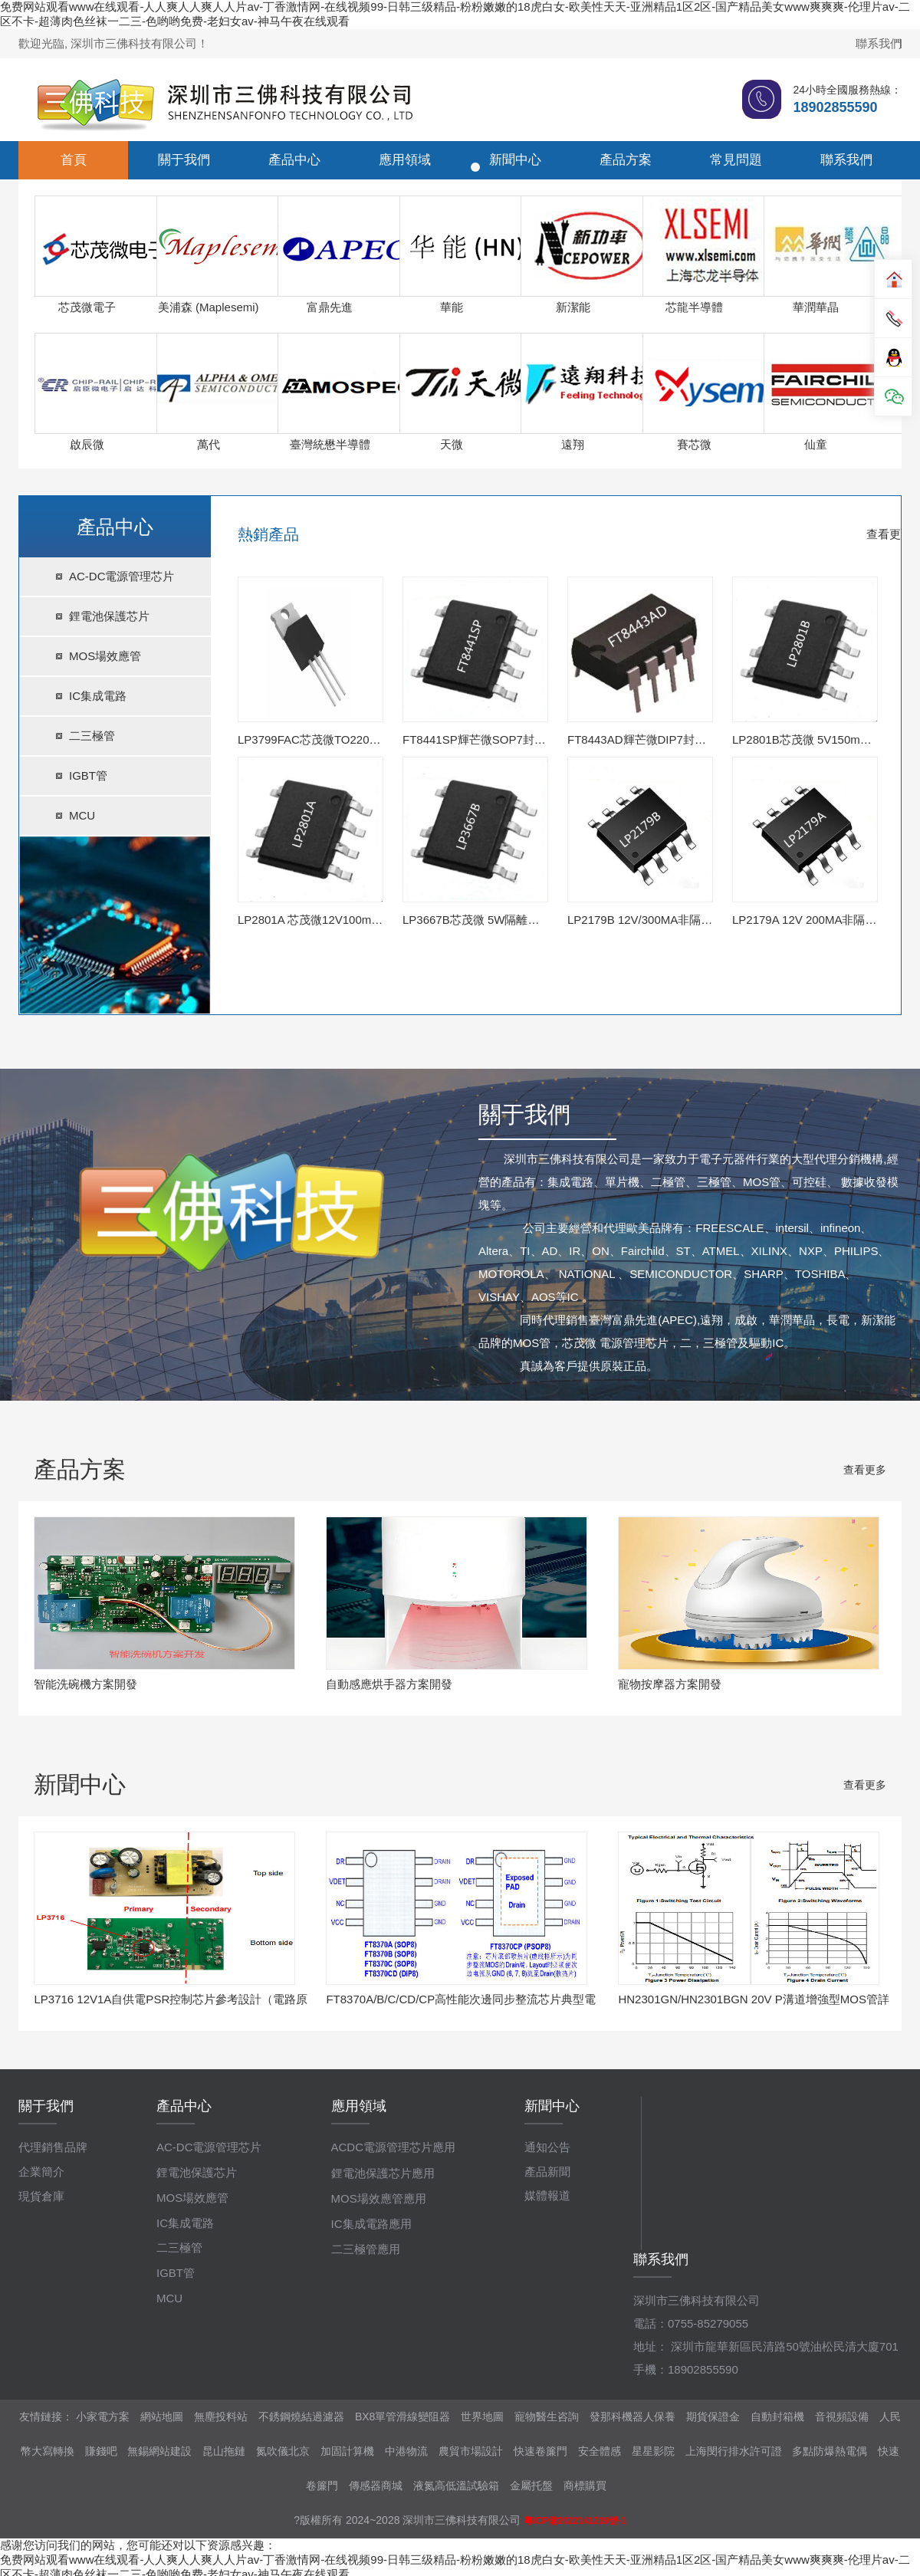  I want to click on 多點防爆熱電偶, so click(829, 2451).